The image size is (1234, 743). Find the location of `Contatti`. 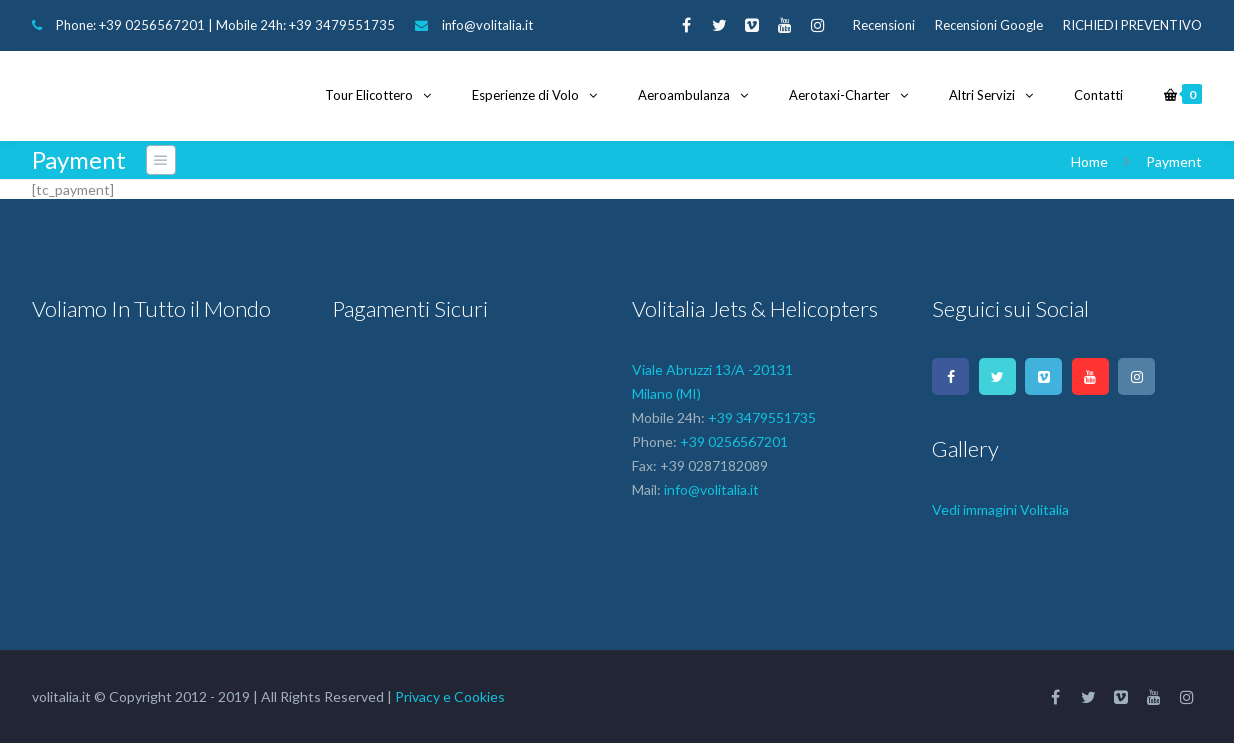

Contatti is located at coordinates (1098, 95).